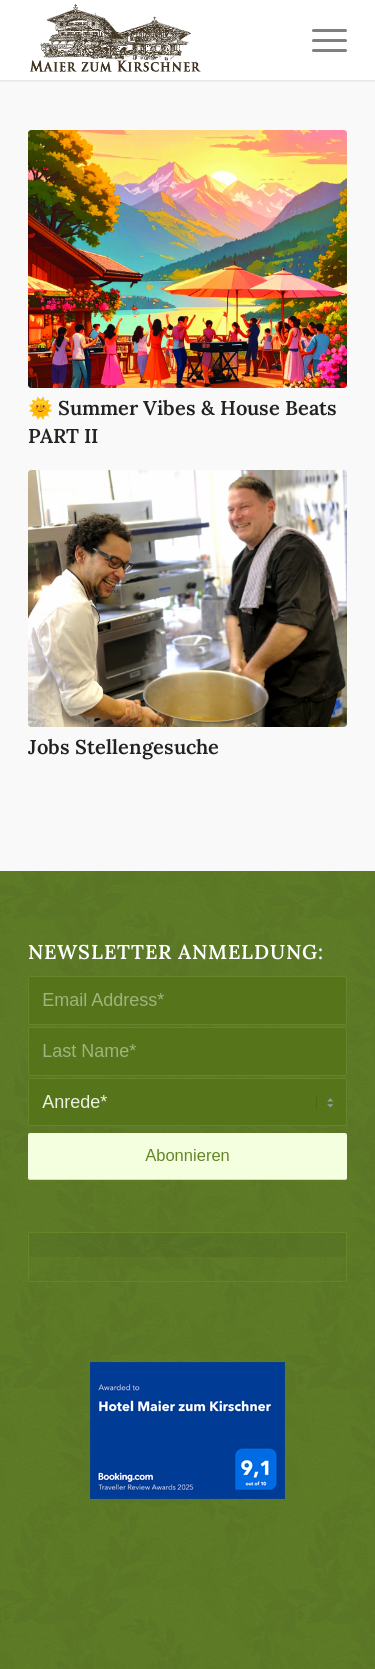 Image resolution: width=375 pixels, height=1669 pixels. What do you see at coordinates (319, 40) in the screenshot?
I see `[Menü]` at bounding box center [319, 40].